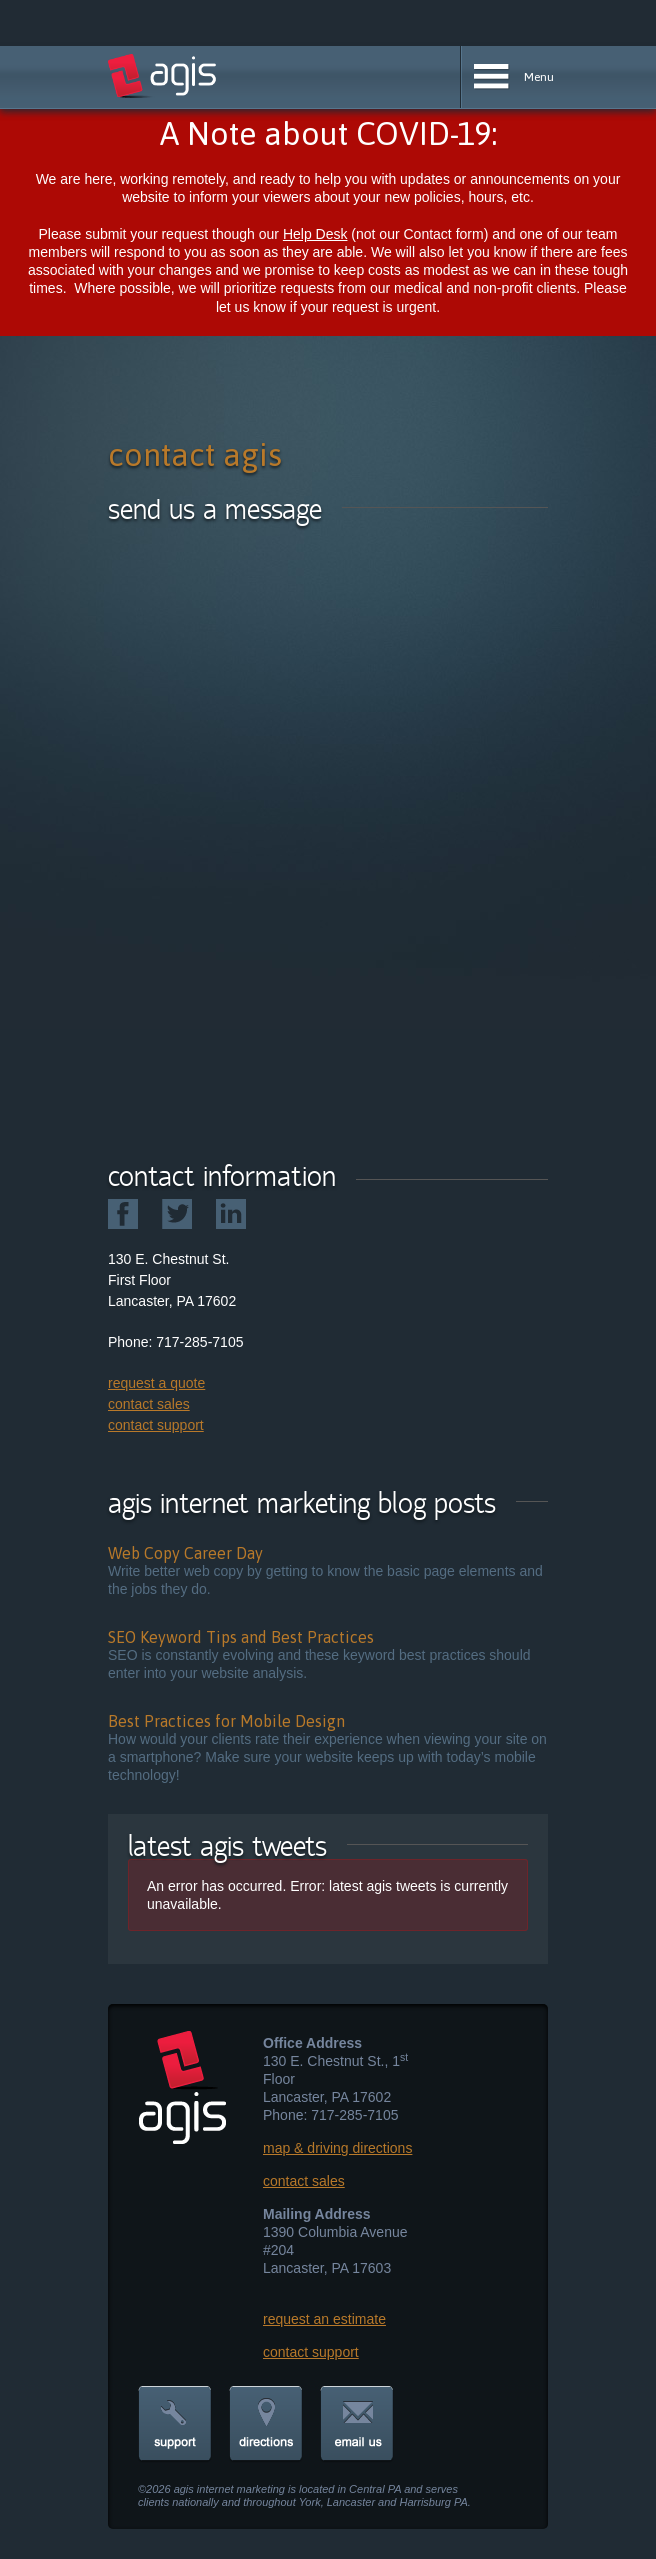  What do you see at coordinates (156, 1383) in the screenshot?
I see `request a quote` at bounding box center [156, 1383].